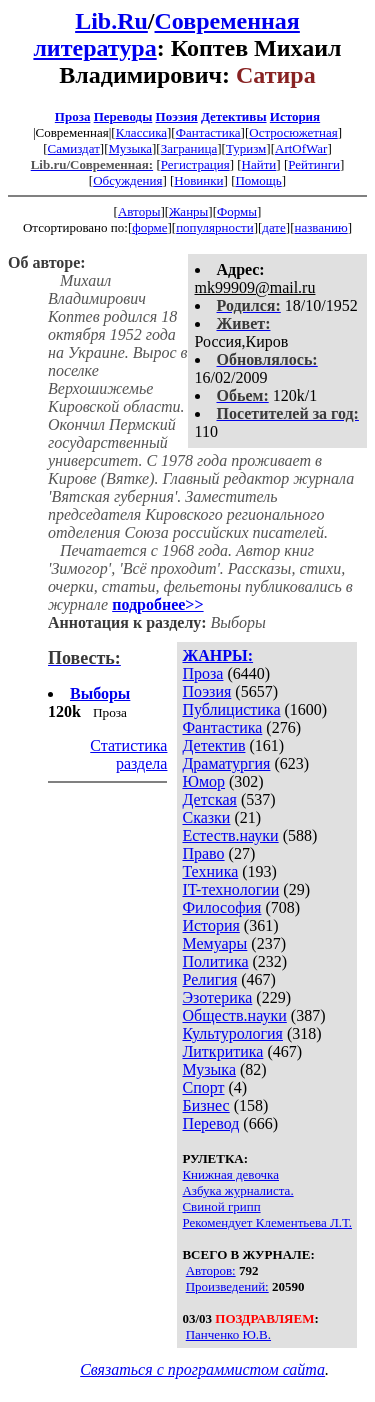 Image resolution: width=375 pixels, height=1402 pixels. What do you see at coordinates (214, 943) in the screenshot?
I see `Мемуары` at bounding box center [214, 943].